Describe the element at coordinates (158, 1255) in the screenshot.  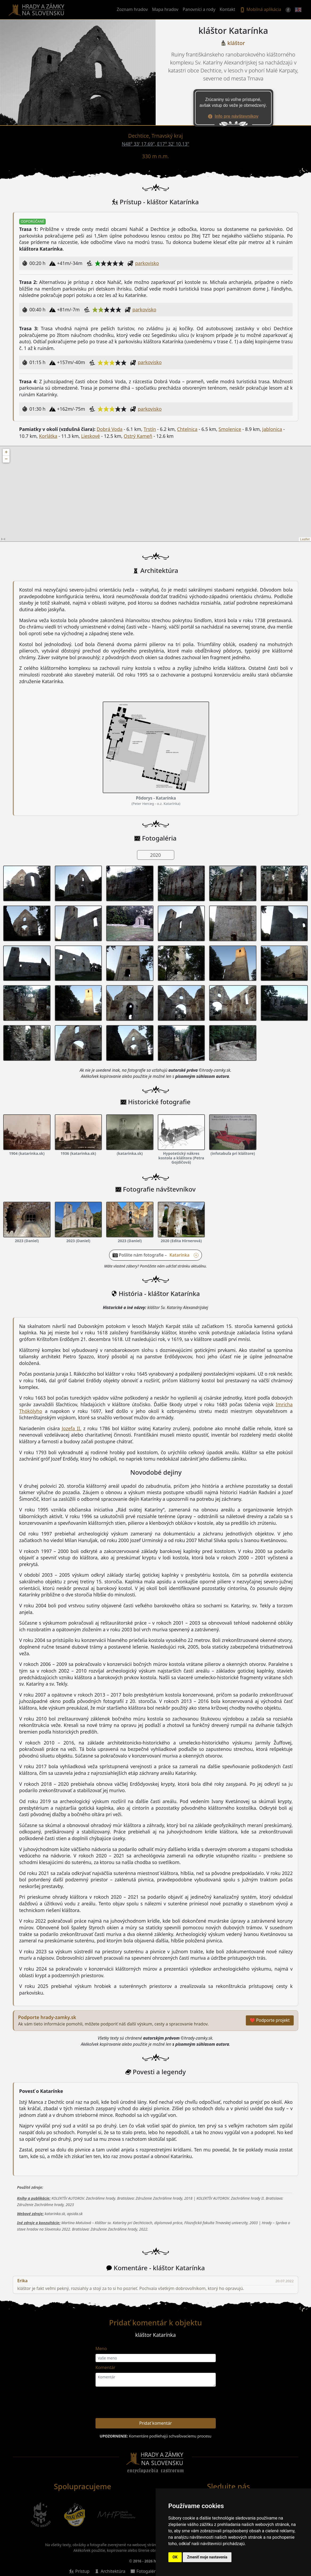
I see `Pošlite nám fotografie – [button]` at that location.